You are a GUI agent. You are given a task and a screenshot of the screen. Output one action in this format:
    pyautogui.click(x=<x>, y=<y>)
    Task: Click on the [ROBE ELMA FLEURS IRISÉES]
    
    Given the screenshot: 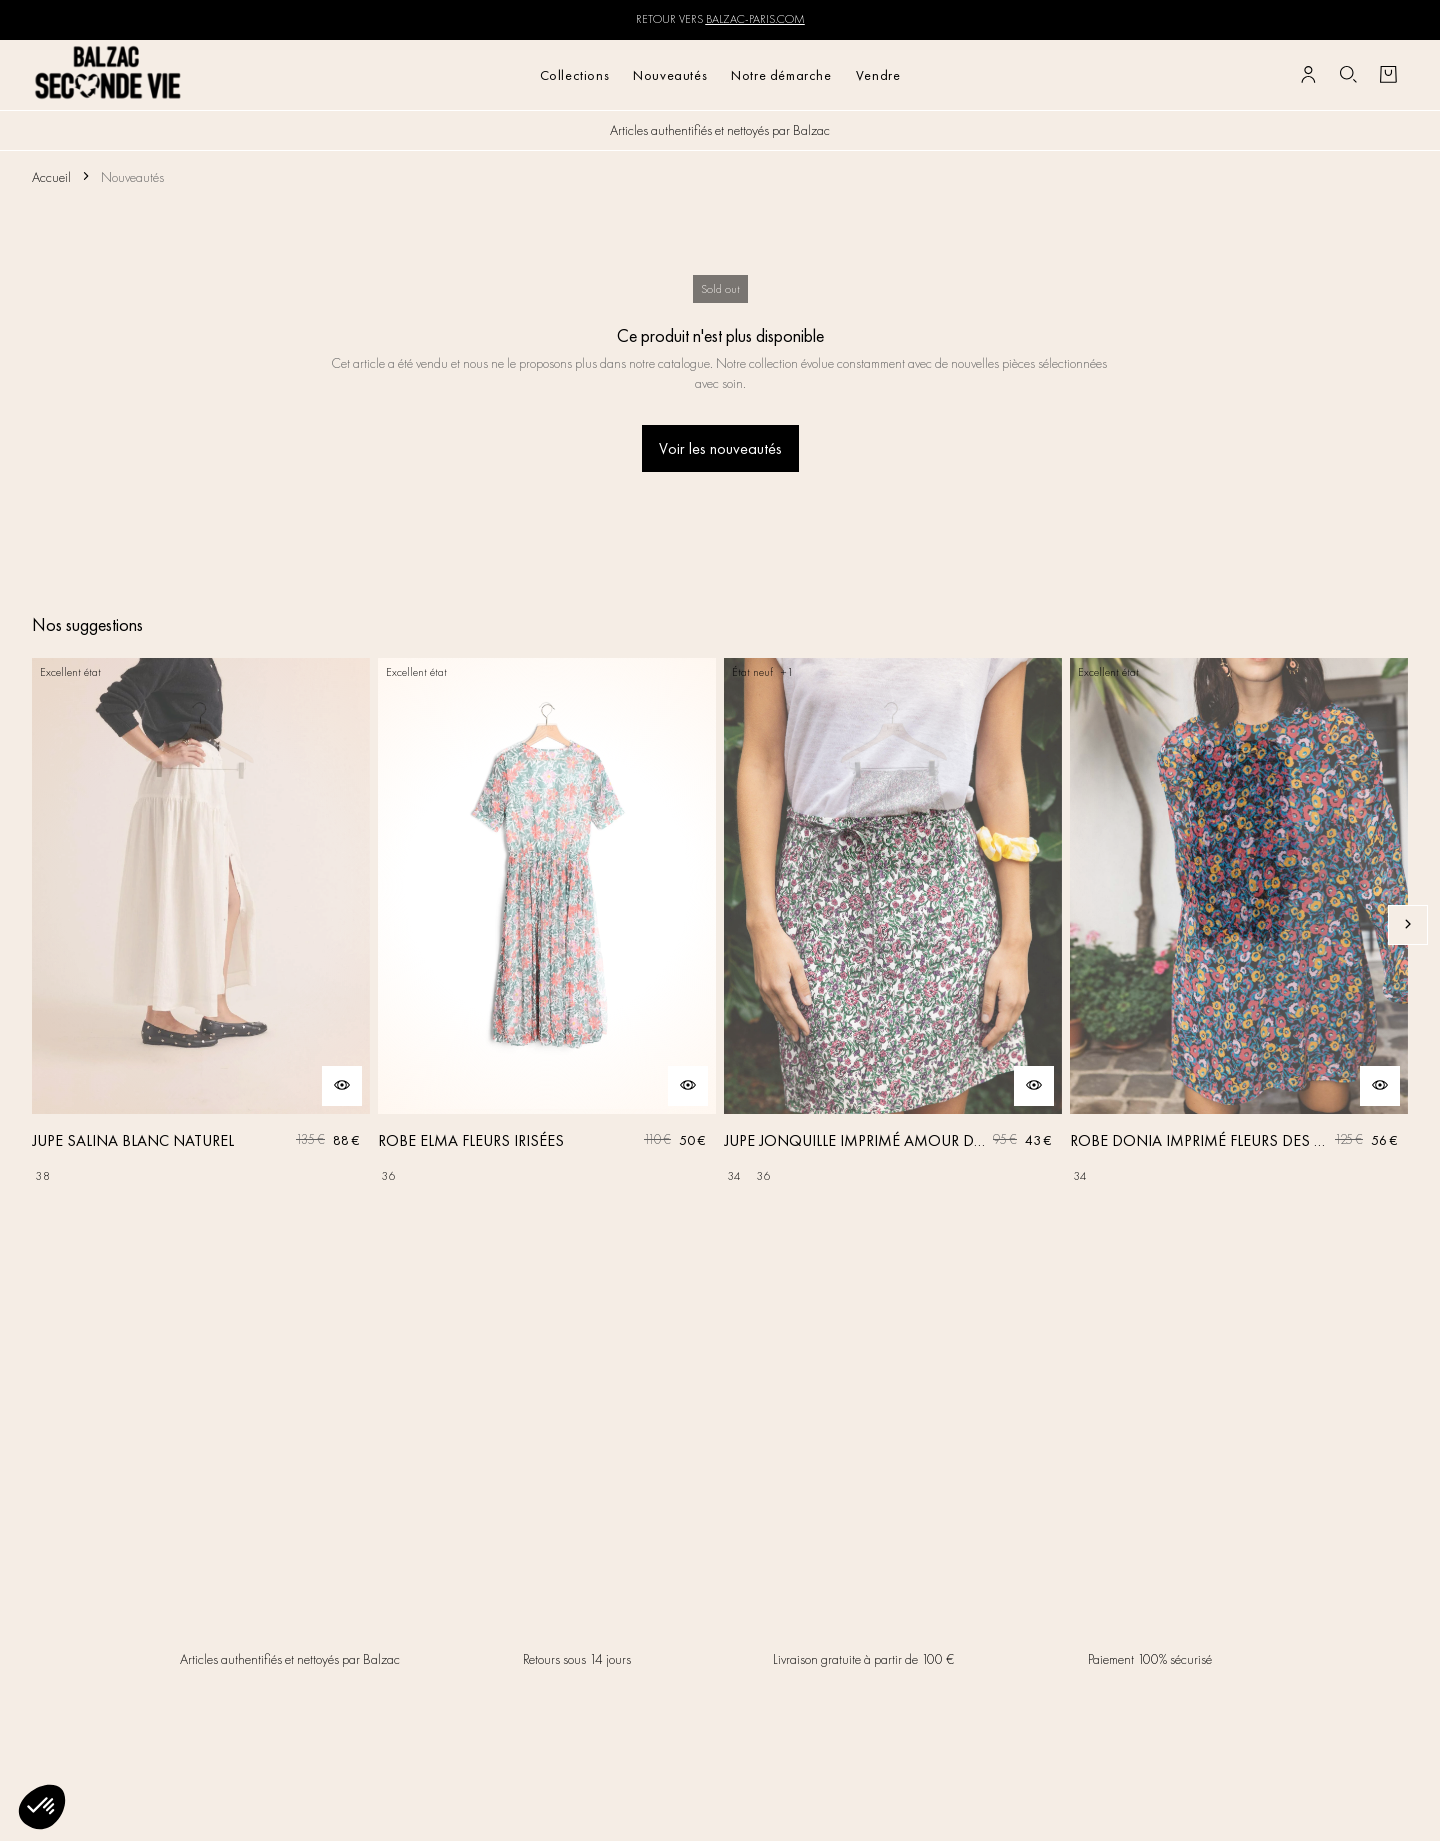 What is the action you would take?
    pyautogui.click(x=547, y=925)
    